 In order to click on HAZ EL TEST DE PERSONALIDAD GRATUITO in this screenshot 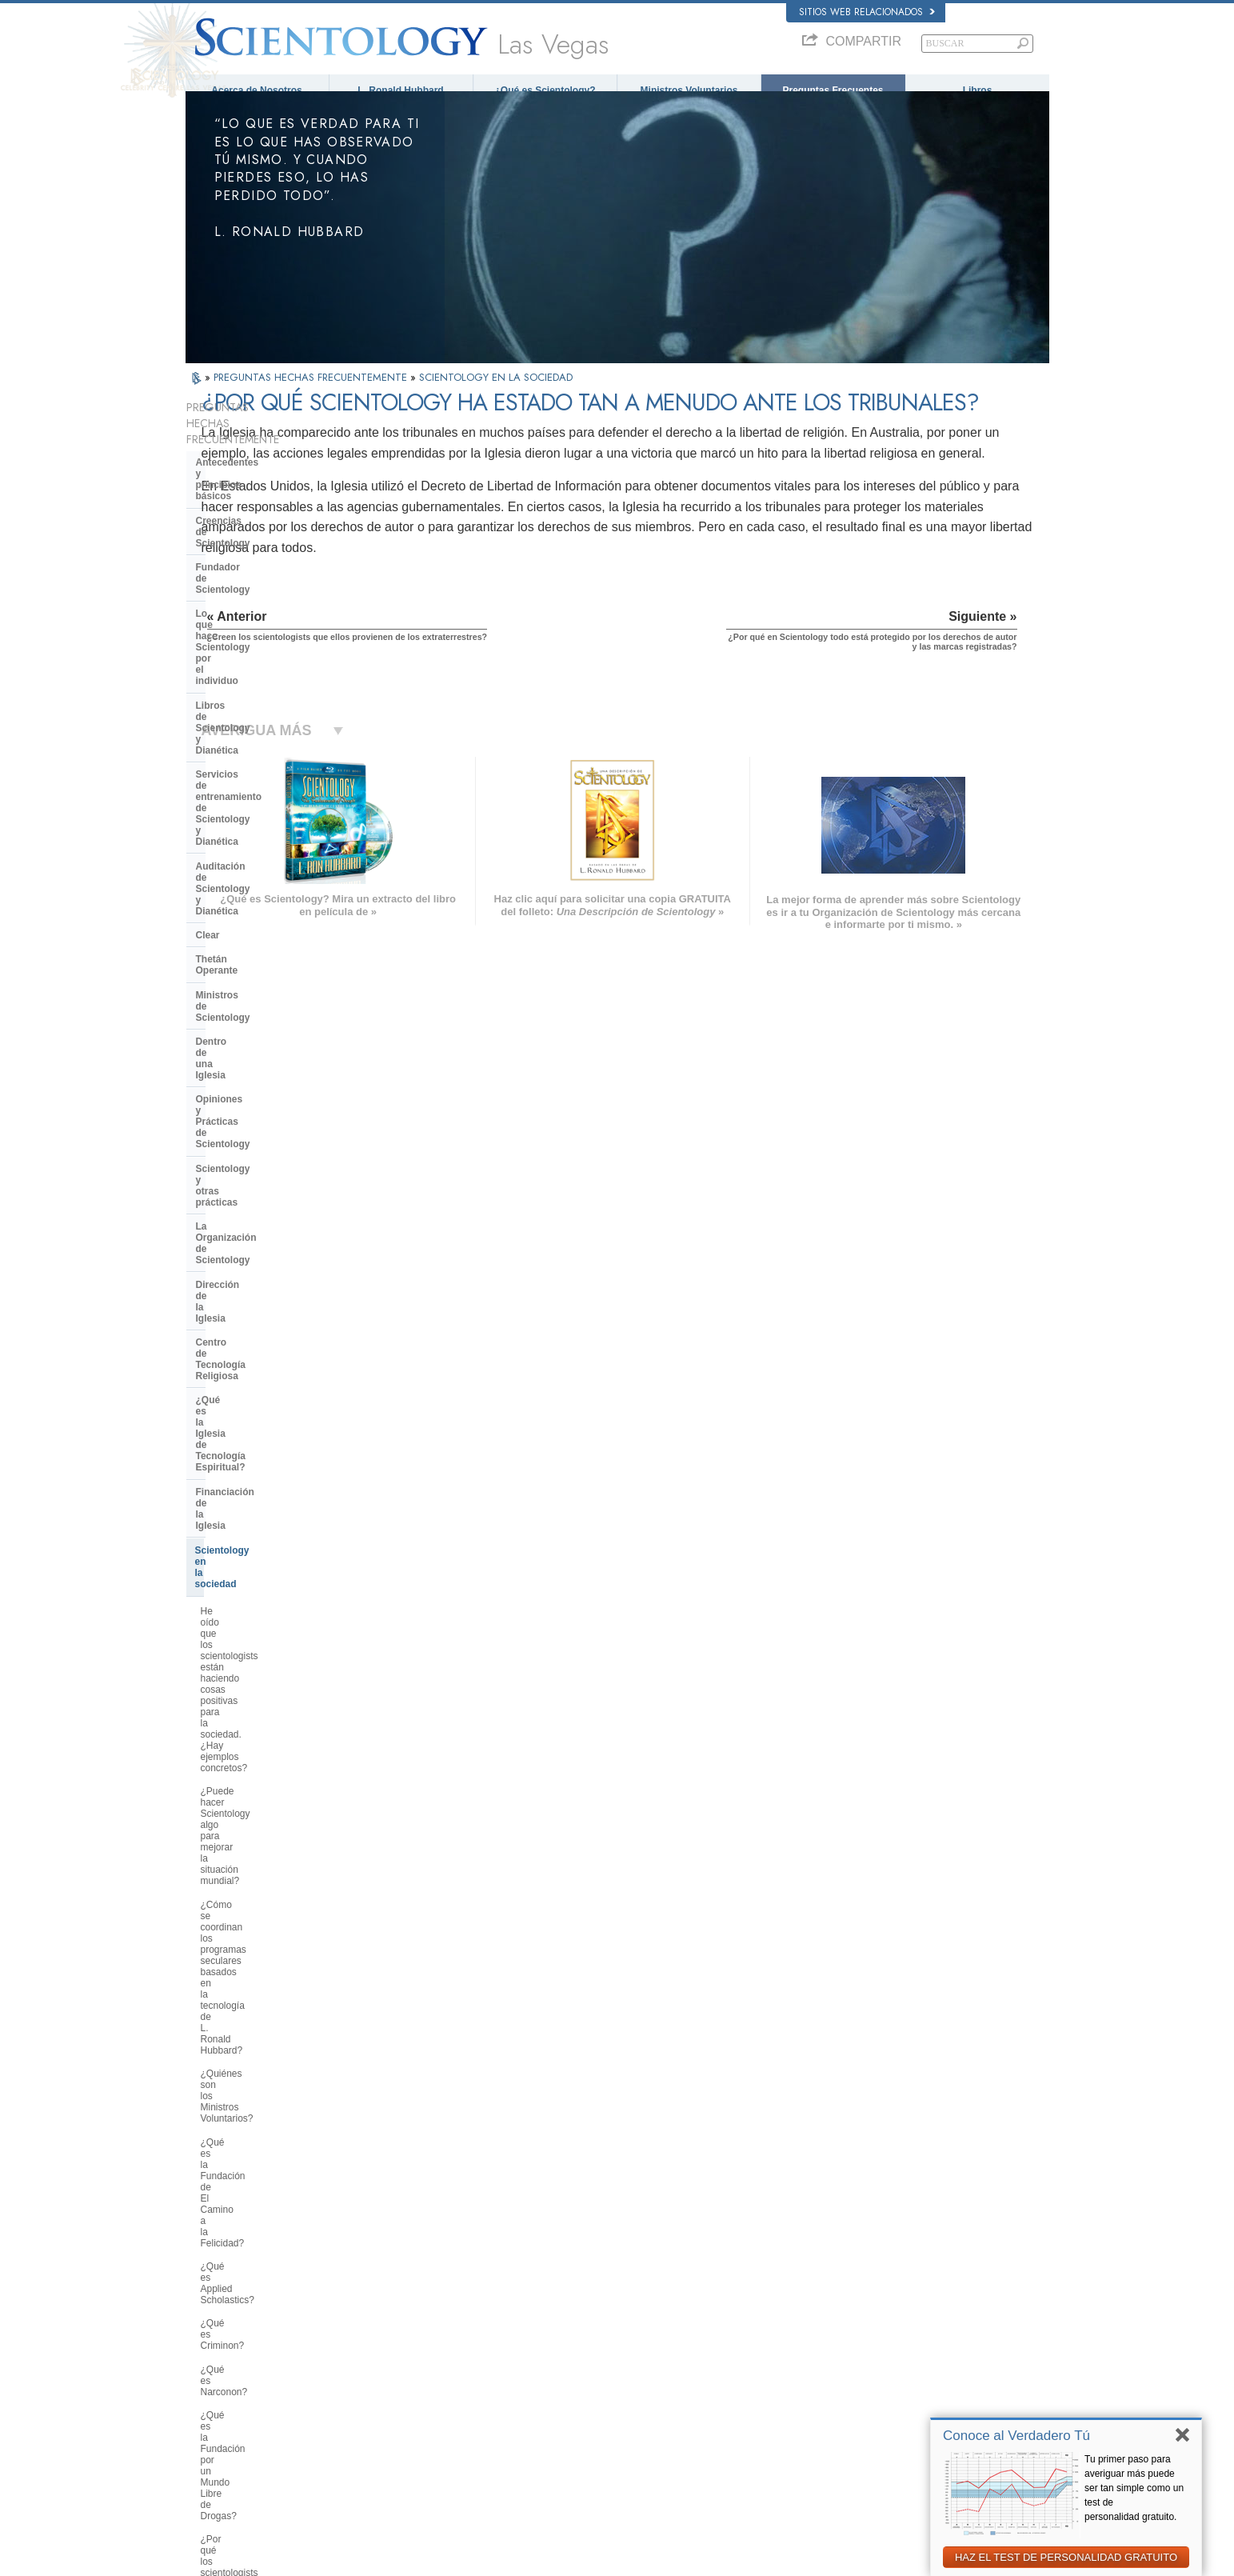, I will do `click(1066, 2557)`.